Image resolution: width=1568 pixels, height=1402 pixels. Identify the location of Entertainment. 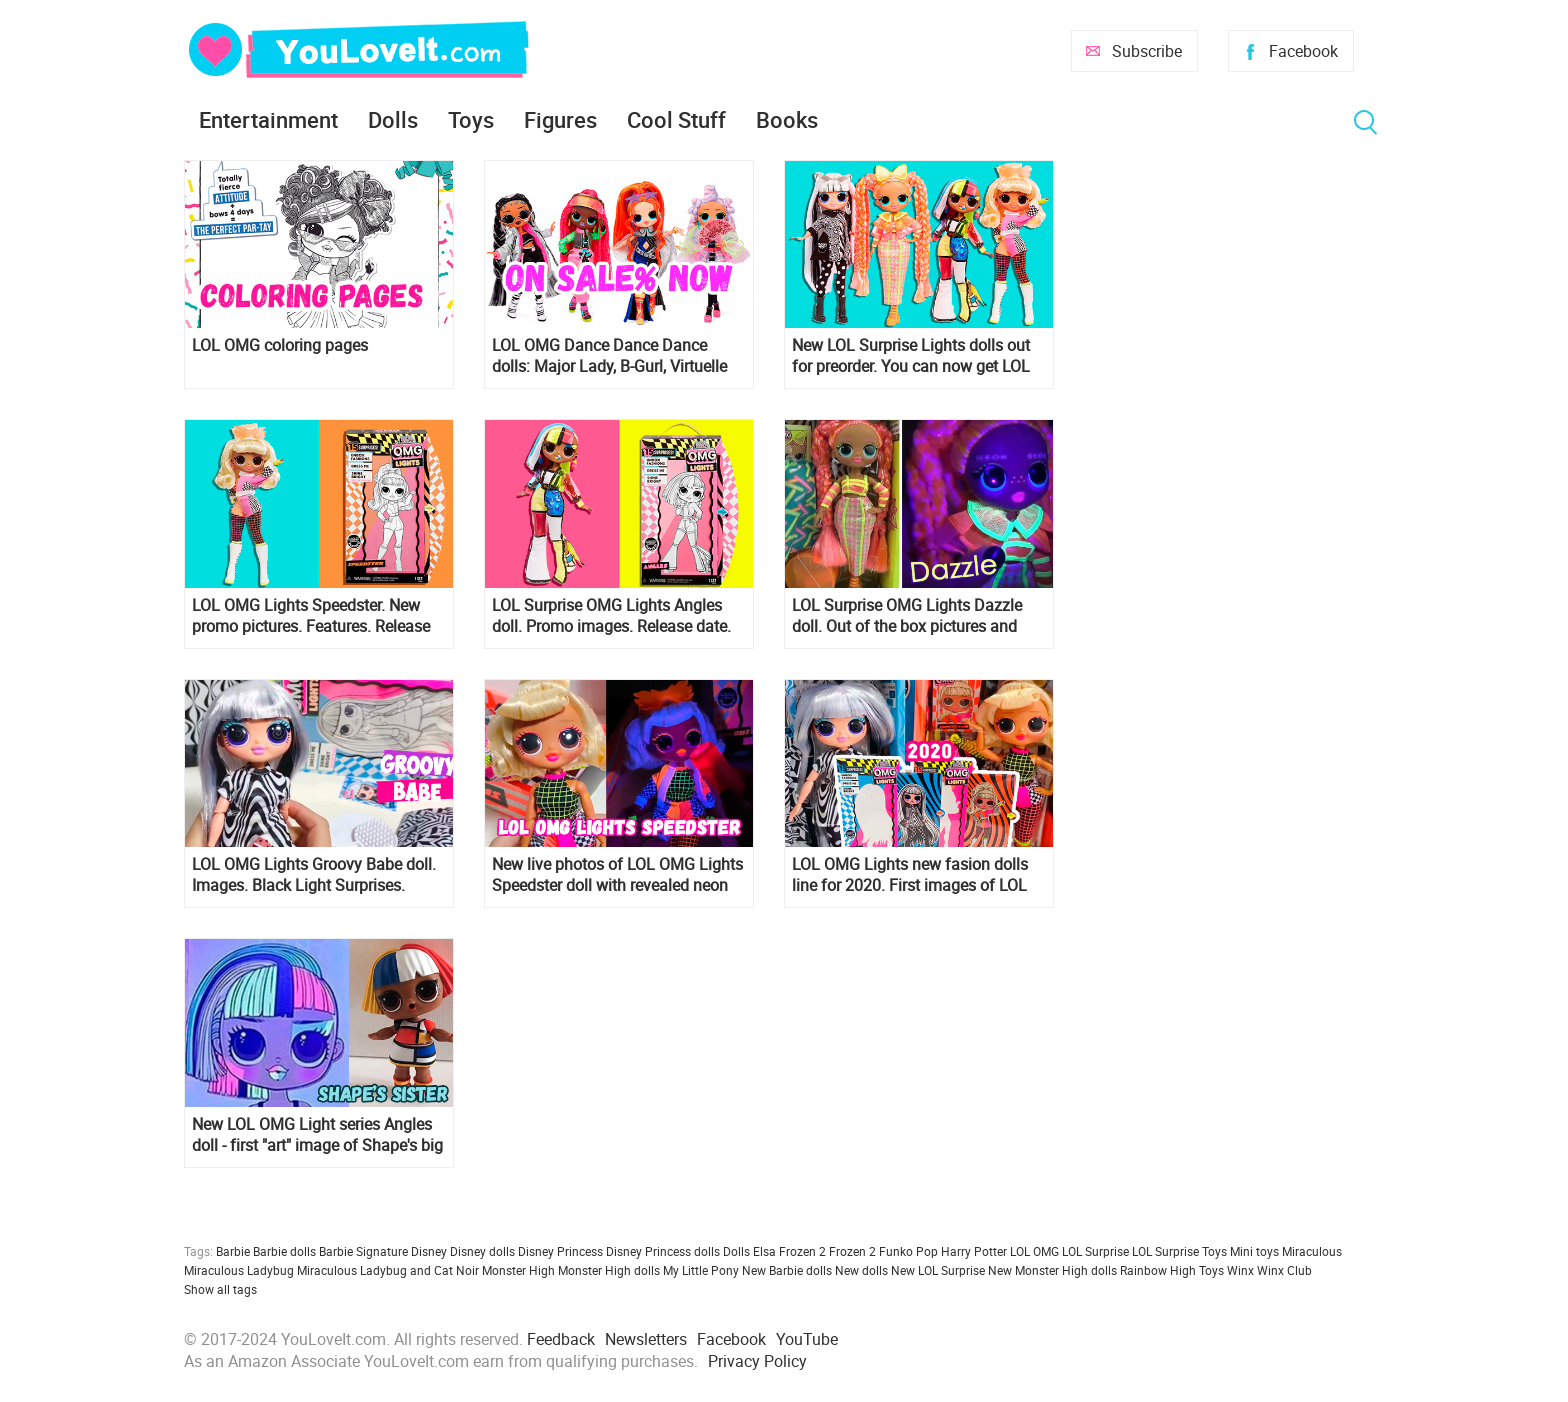
(268, 119).